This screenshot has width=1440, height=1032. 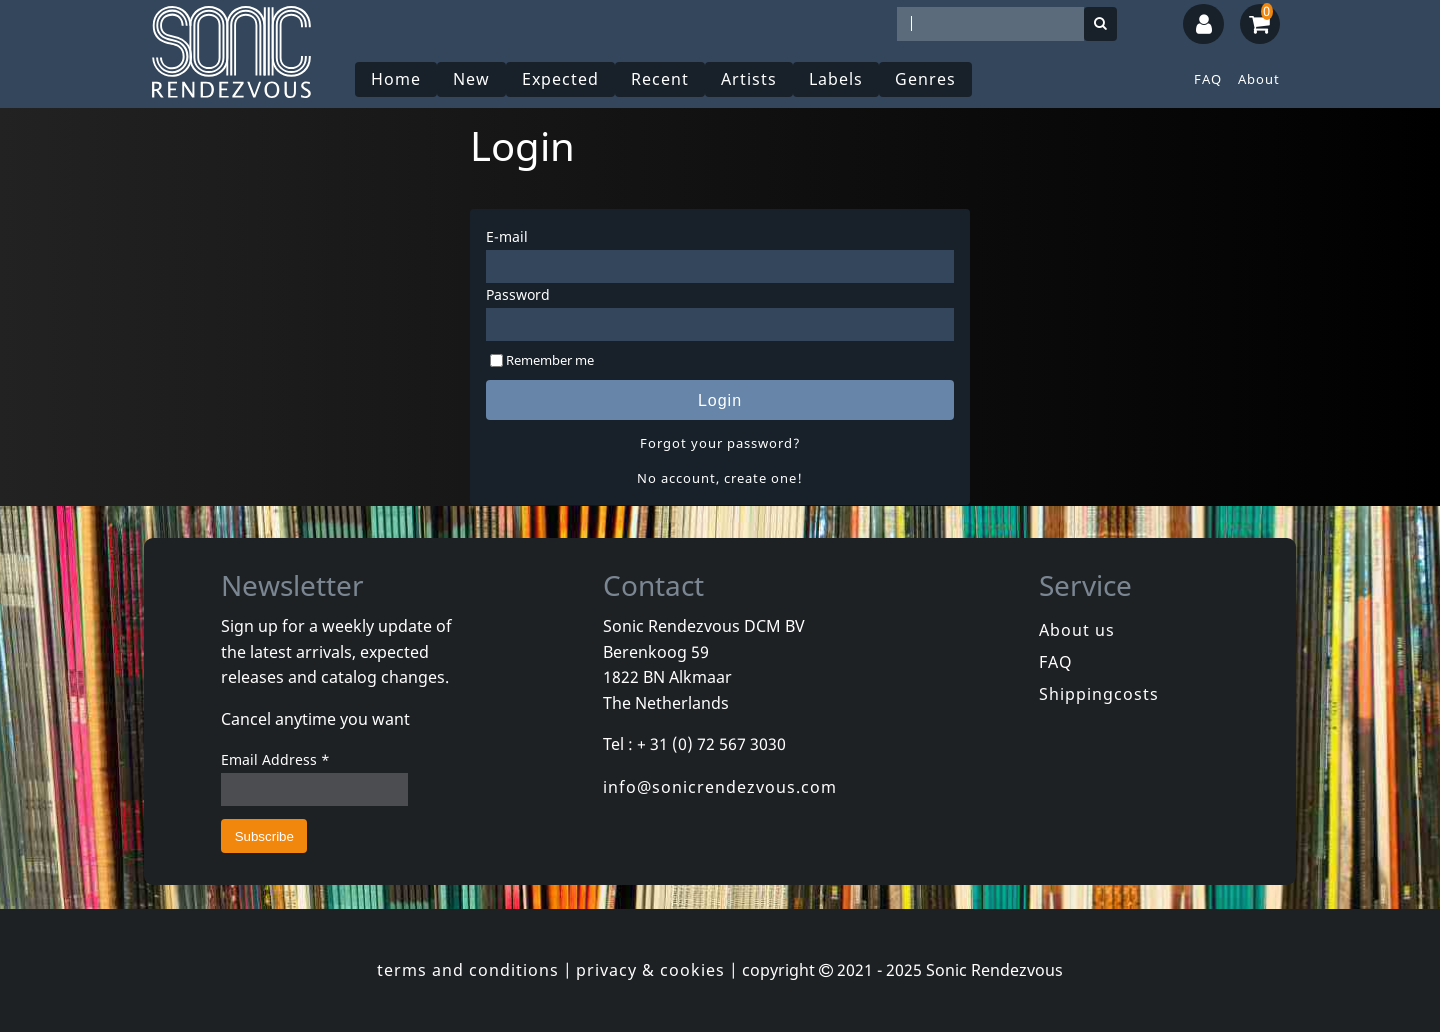 What do you see at coordinates (720, 443) in the screenshot?
I see `Forgot your password?` at bounding box center [720, 443].